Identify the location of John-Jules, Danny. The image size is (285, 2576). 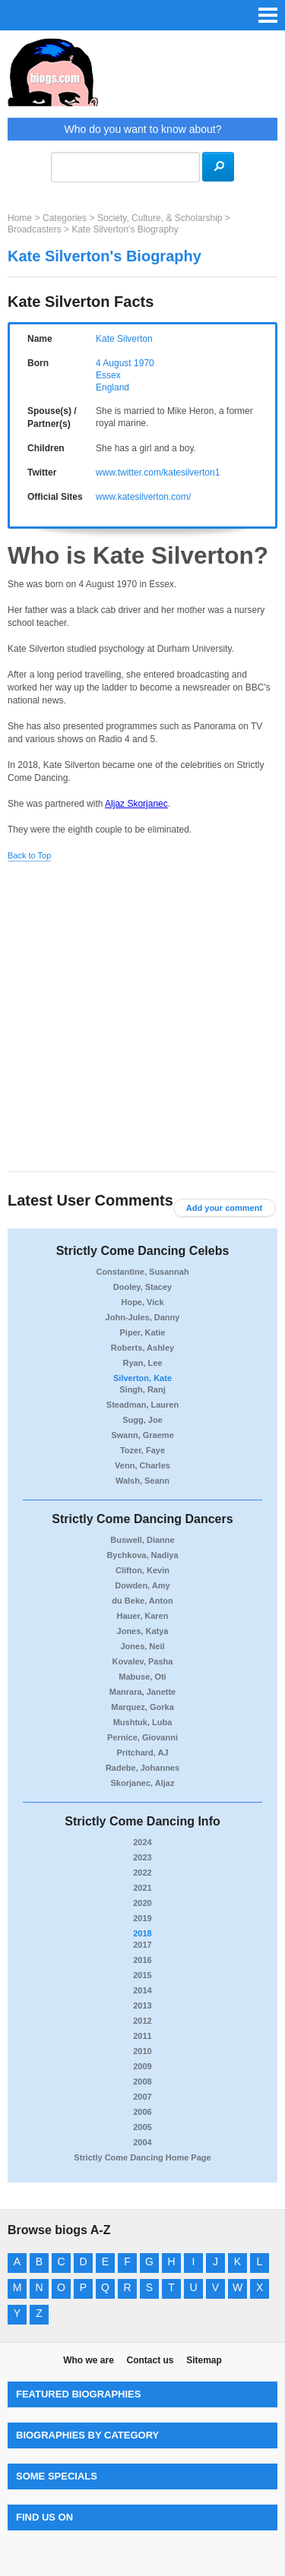
(143, 1317).